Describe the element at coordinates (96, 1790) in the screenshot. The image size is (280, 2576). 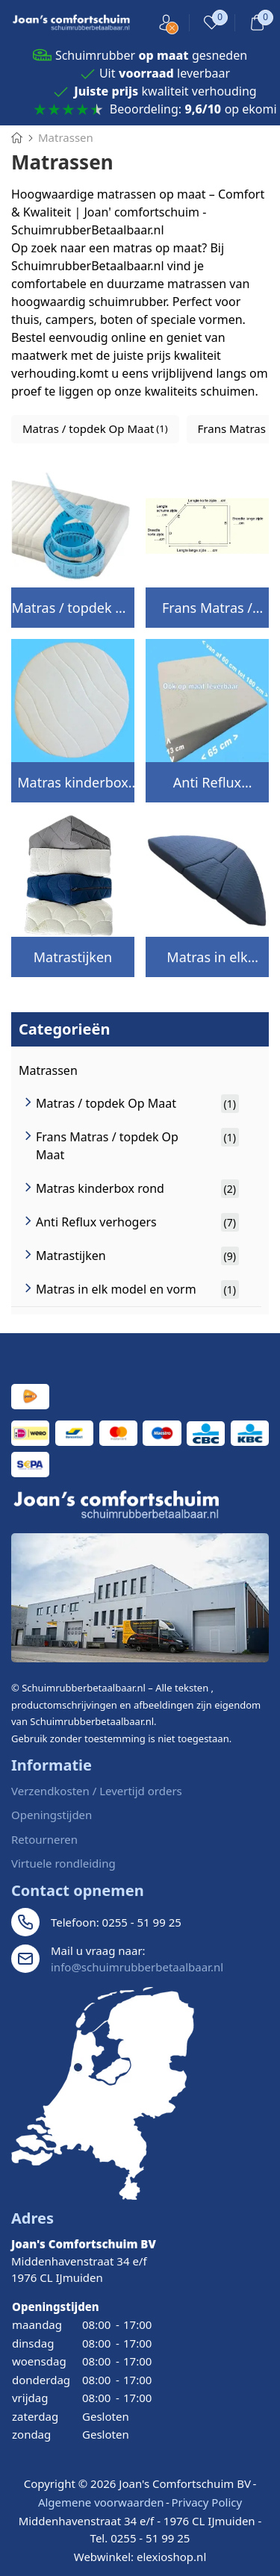
I see `Verzendkosten / Levertijd orders` at that location.